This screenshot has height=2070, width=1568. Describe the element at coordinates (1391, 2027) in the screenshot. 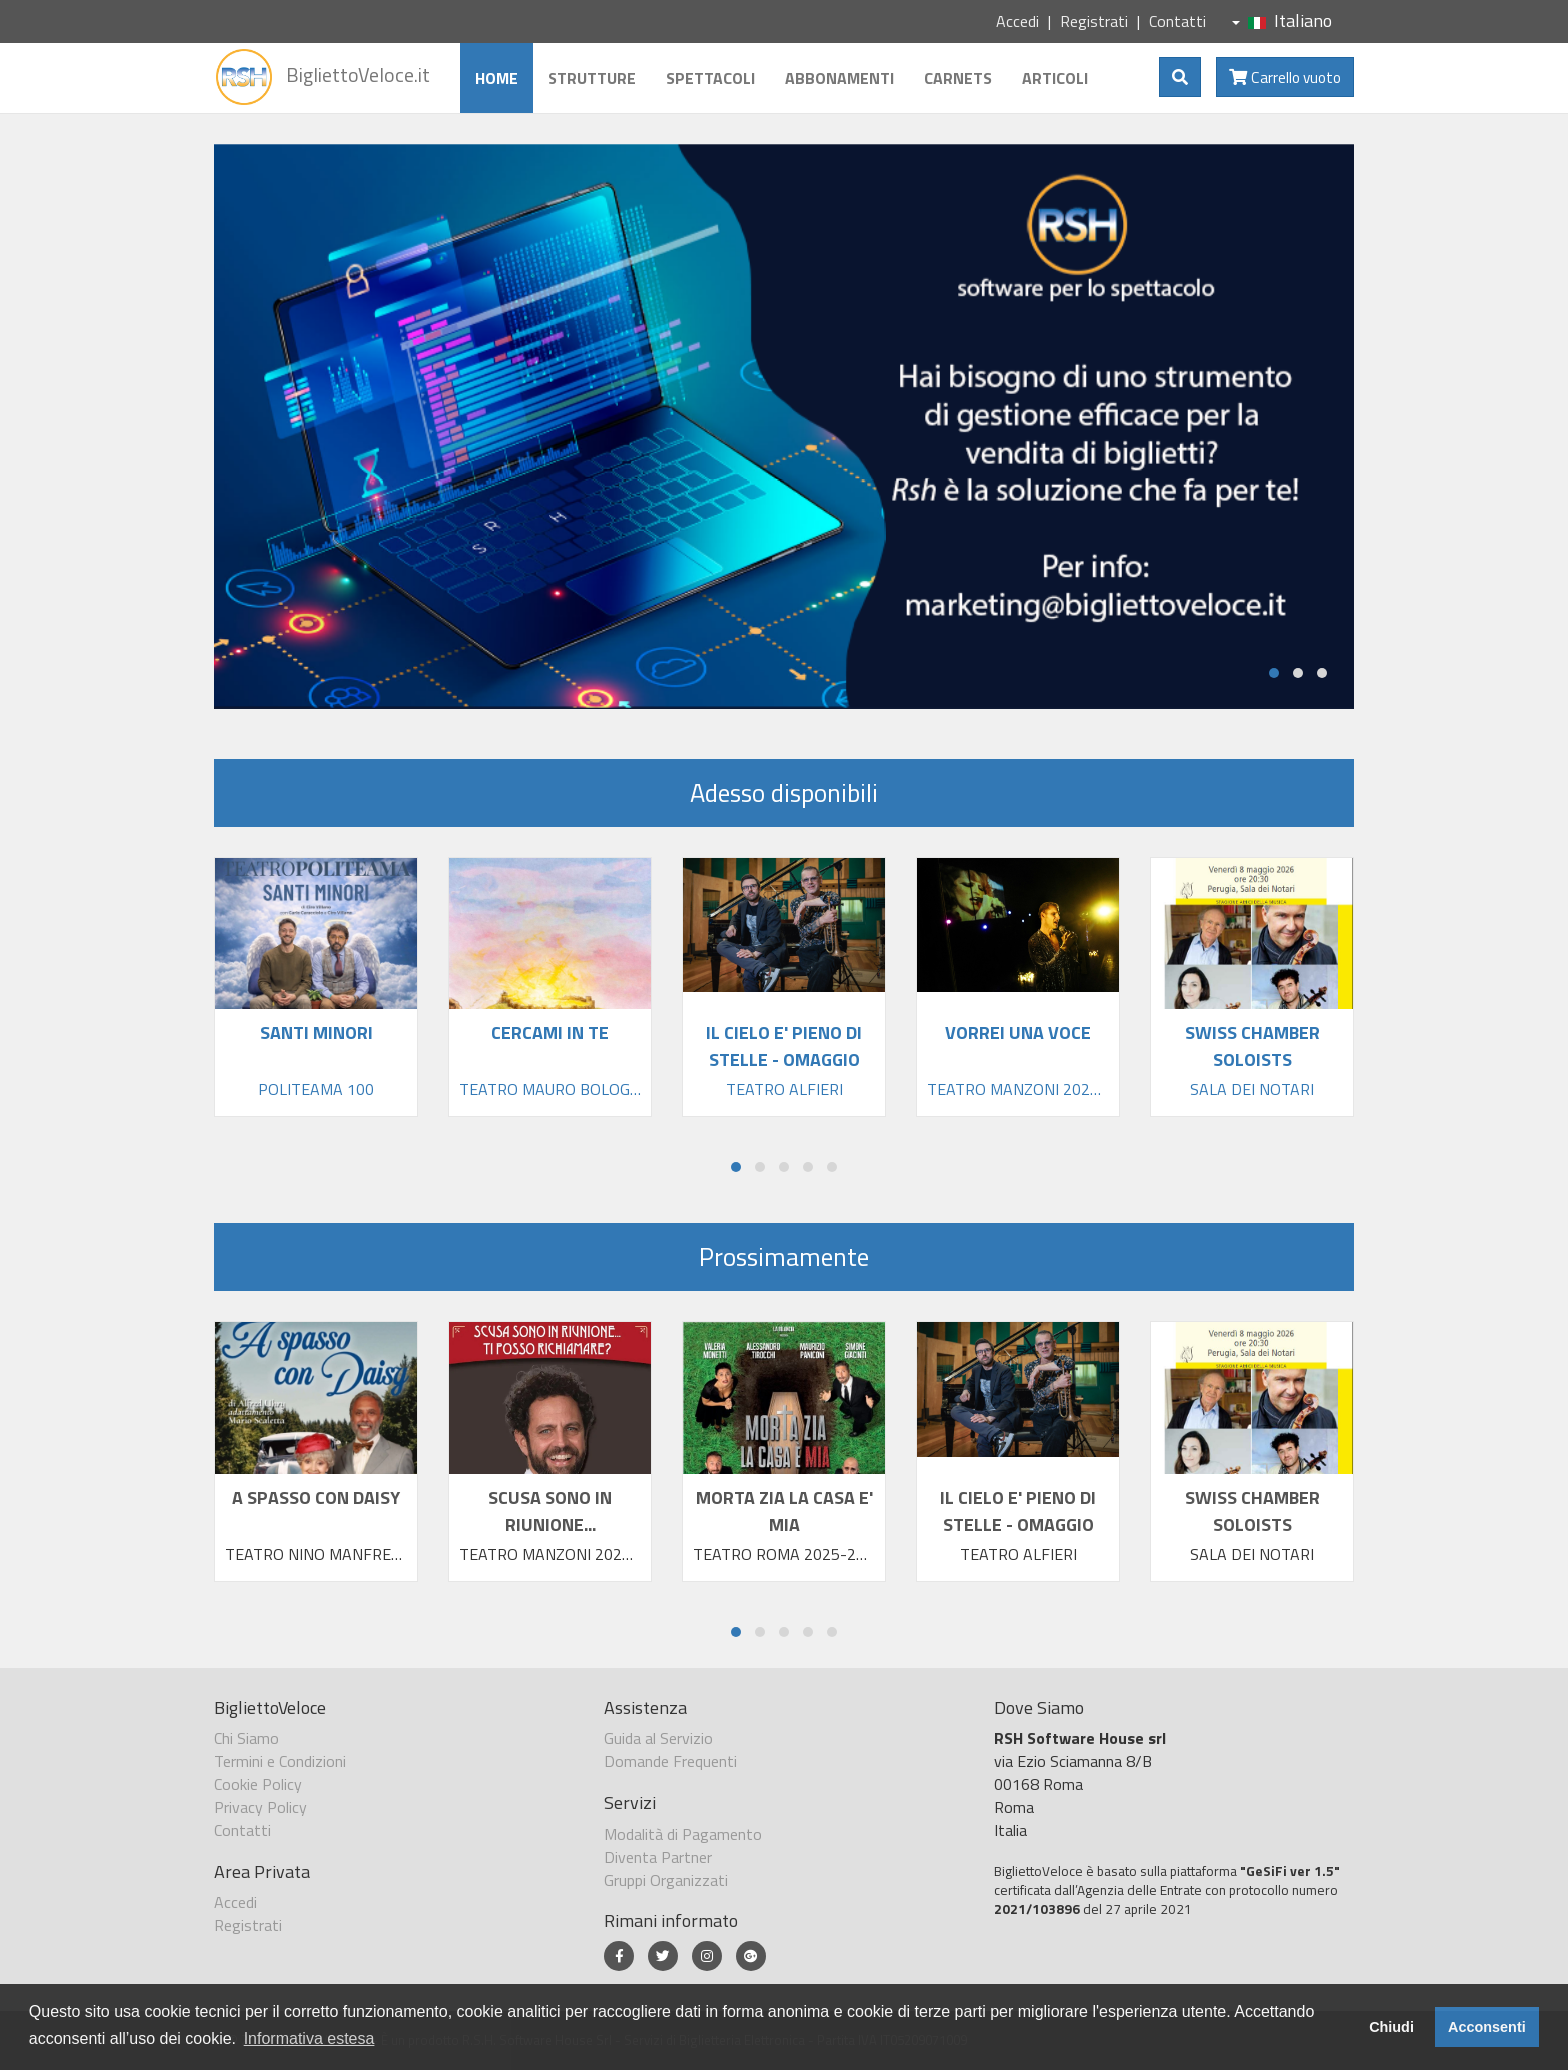

I see `Chiudi [button]` at that location.